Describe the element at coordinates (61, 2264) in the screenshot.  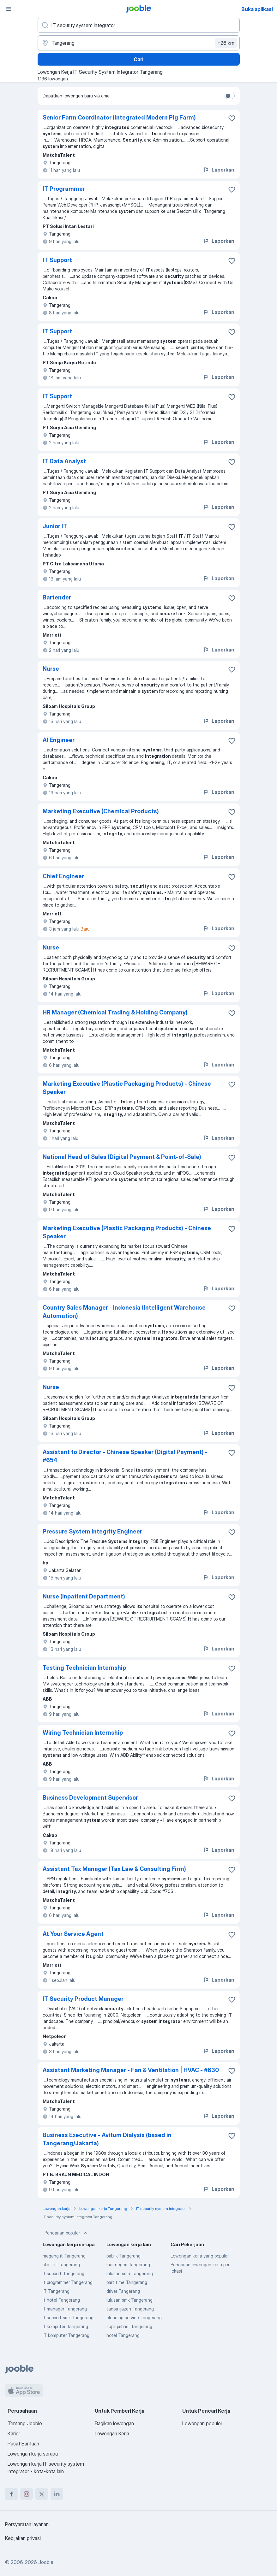
I see `staff it Tangerang` at that location.